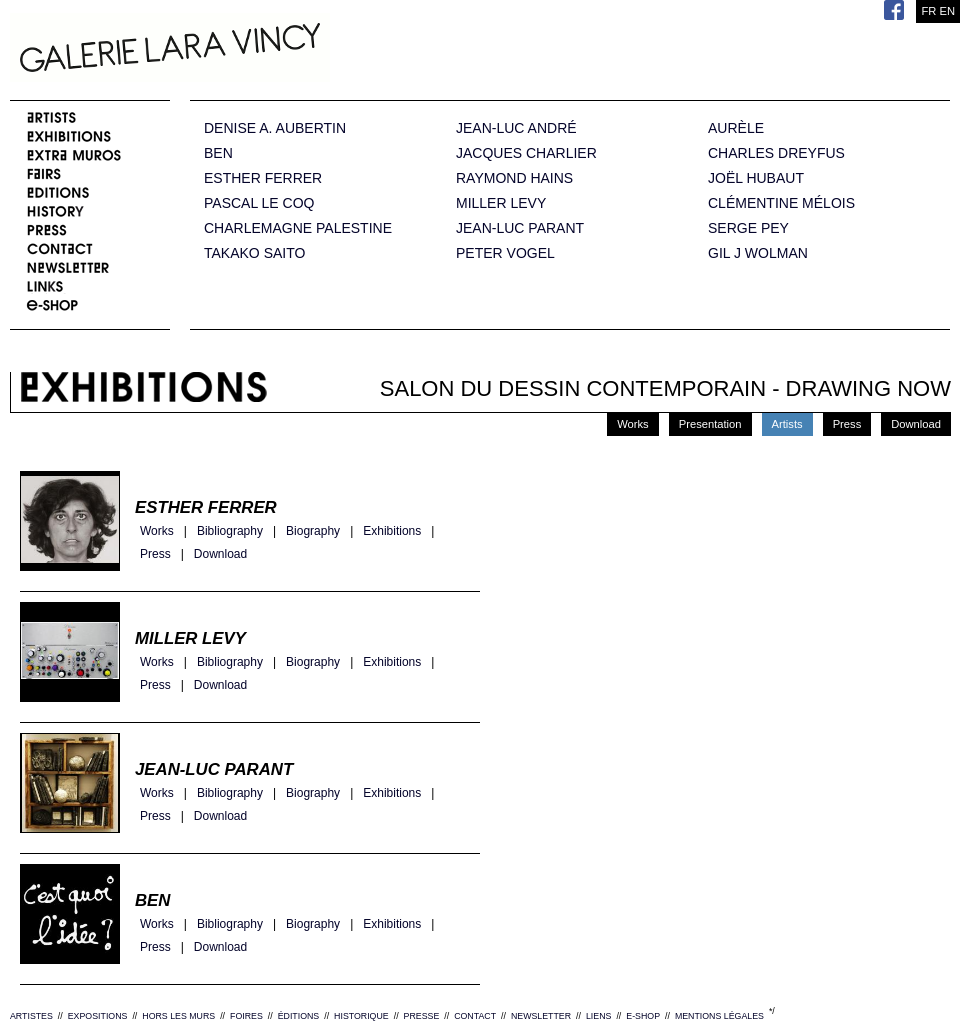  I want to click on AURÈLE, so click(736, 128).